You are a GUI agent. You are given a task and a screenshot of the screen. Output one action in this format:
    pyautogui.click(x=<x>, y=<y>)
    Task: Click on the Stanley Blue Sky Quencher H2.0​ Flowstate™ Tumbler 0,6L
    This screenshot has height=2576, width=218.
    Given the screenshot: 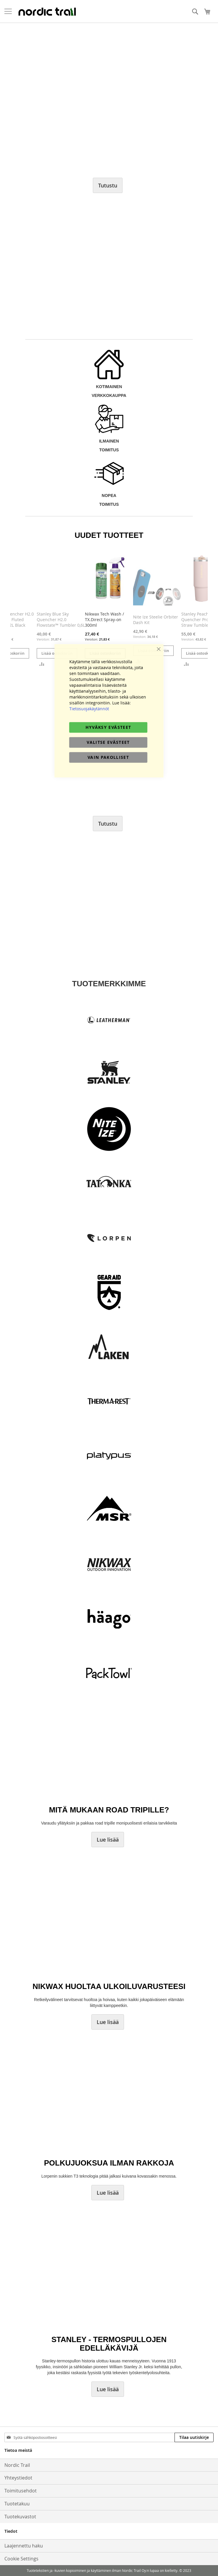 What is the action you would take?
    pyautogui.click(x=61, y=619)
    